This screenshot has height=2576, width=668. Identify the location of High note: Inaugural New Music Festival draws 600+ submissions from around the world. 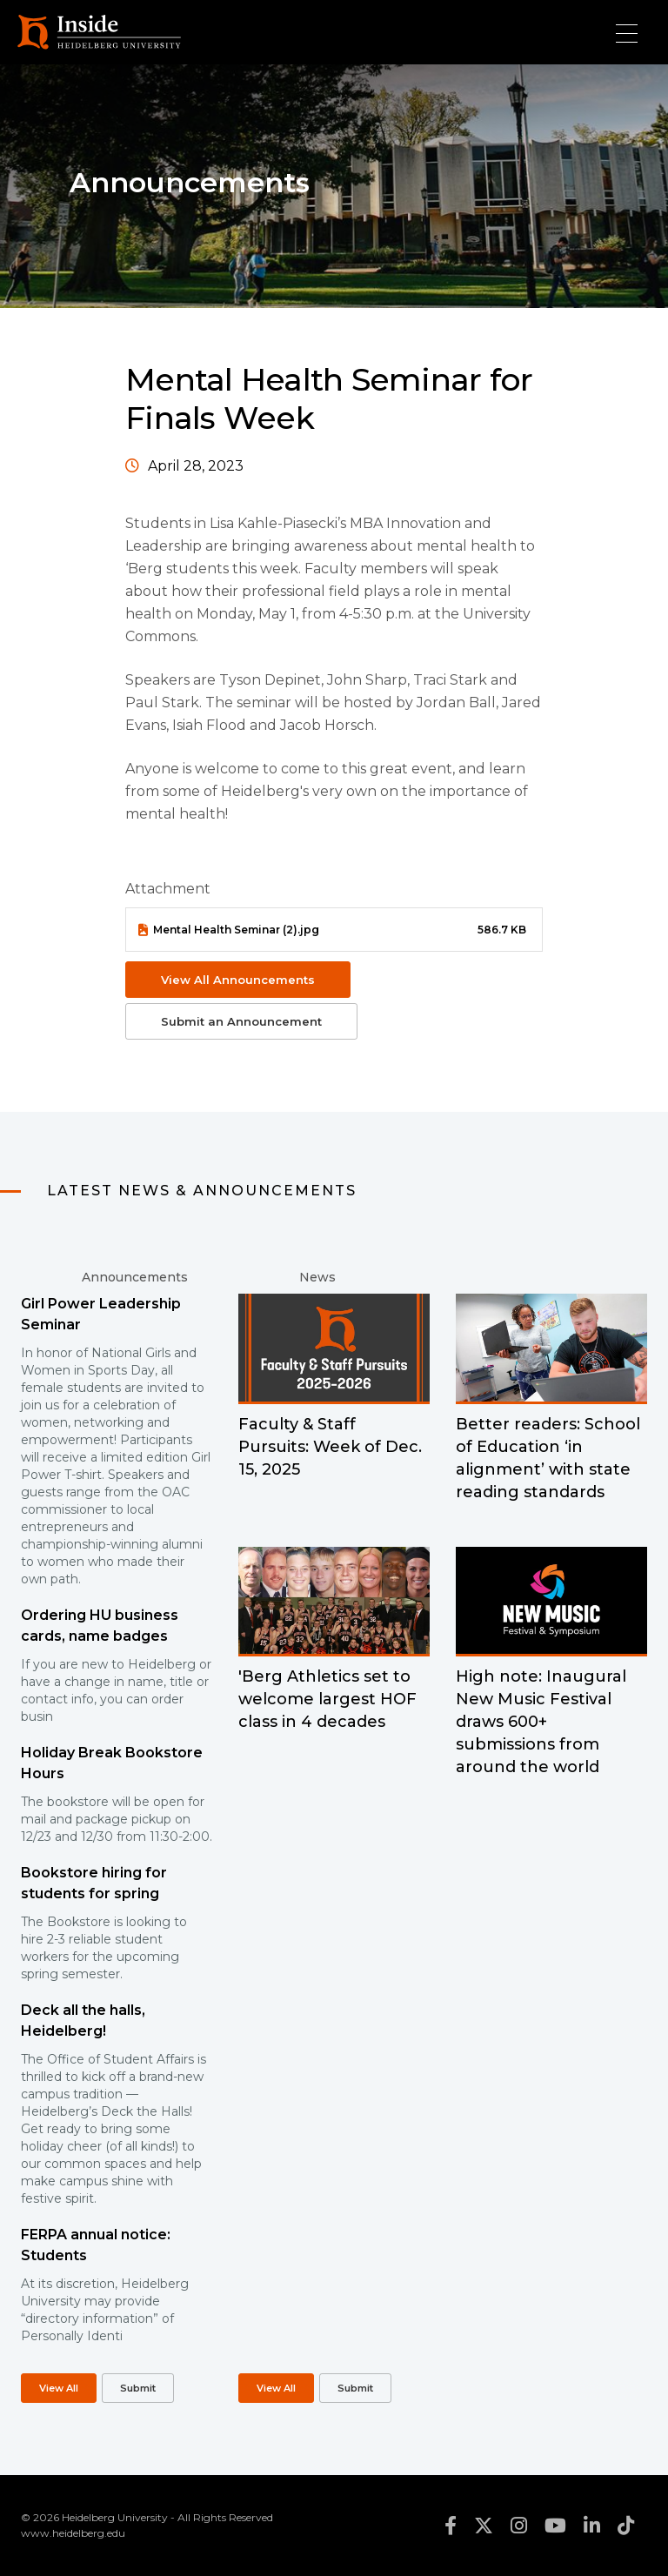
(541, 1721).